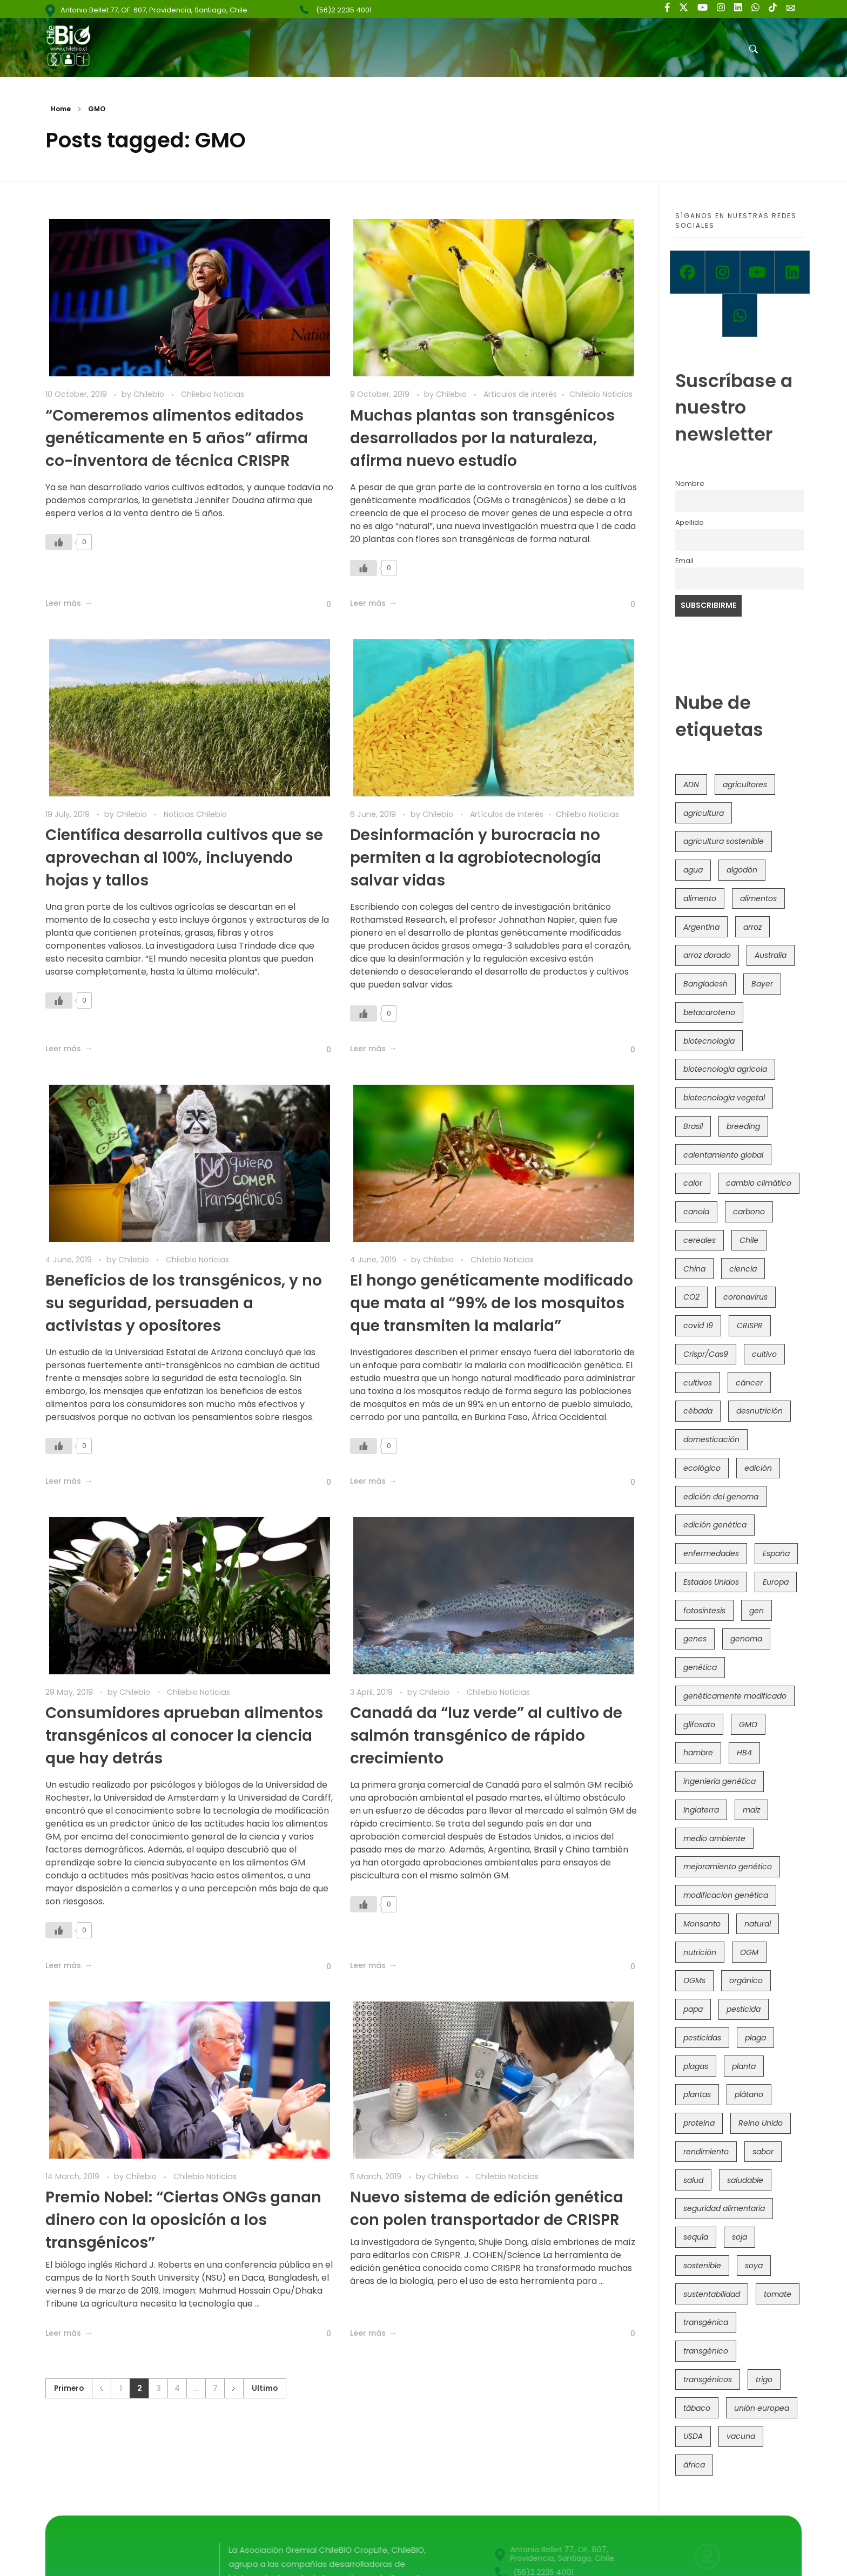 Image resolution: width=847 pixels, height=2576 pixels. Describe the element at coordinates (702, 1468) in the screenshot. I see `ecológico [ecológico (37 items)]` at that location.